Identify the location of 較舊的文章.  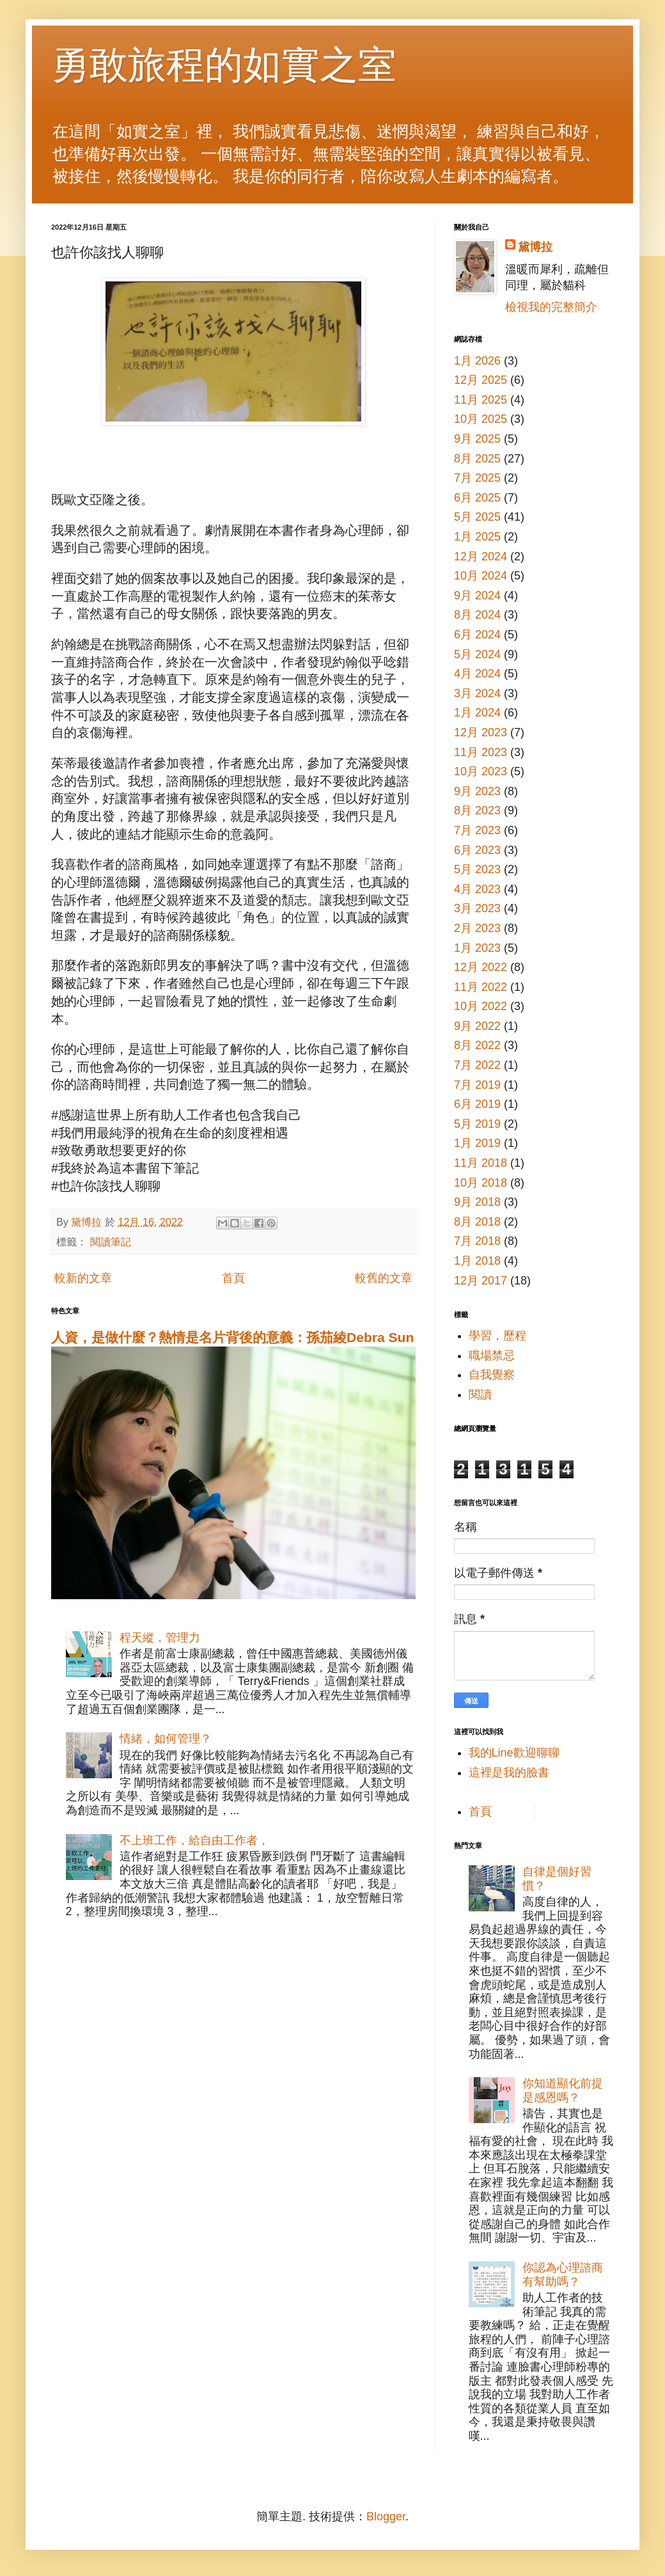
(383, 1278).